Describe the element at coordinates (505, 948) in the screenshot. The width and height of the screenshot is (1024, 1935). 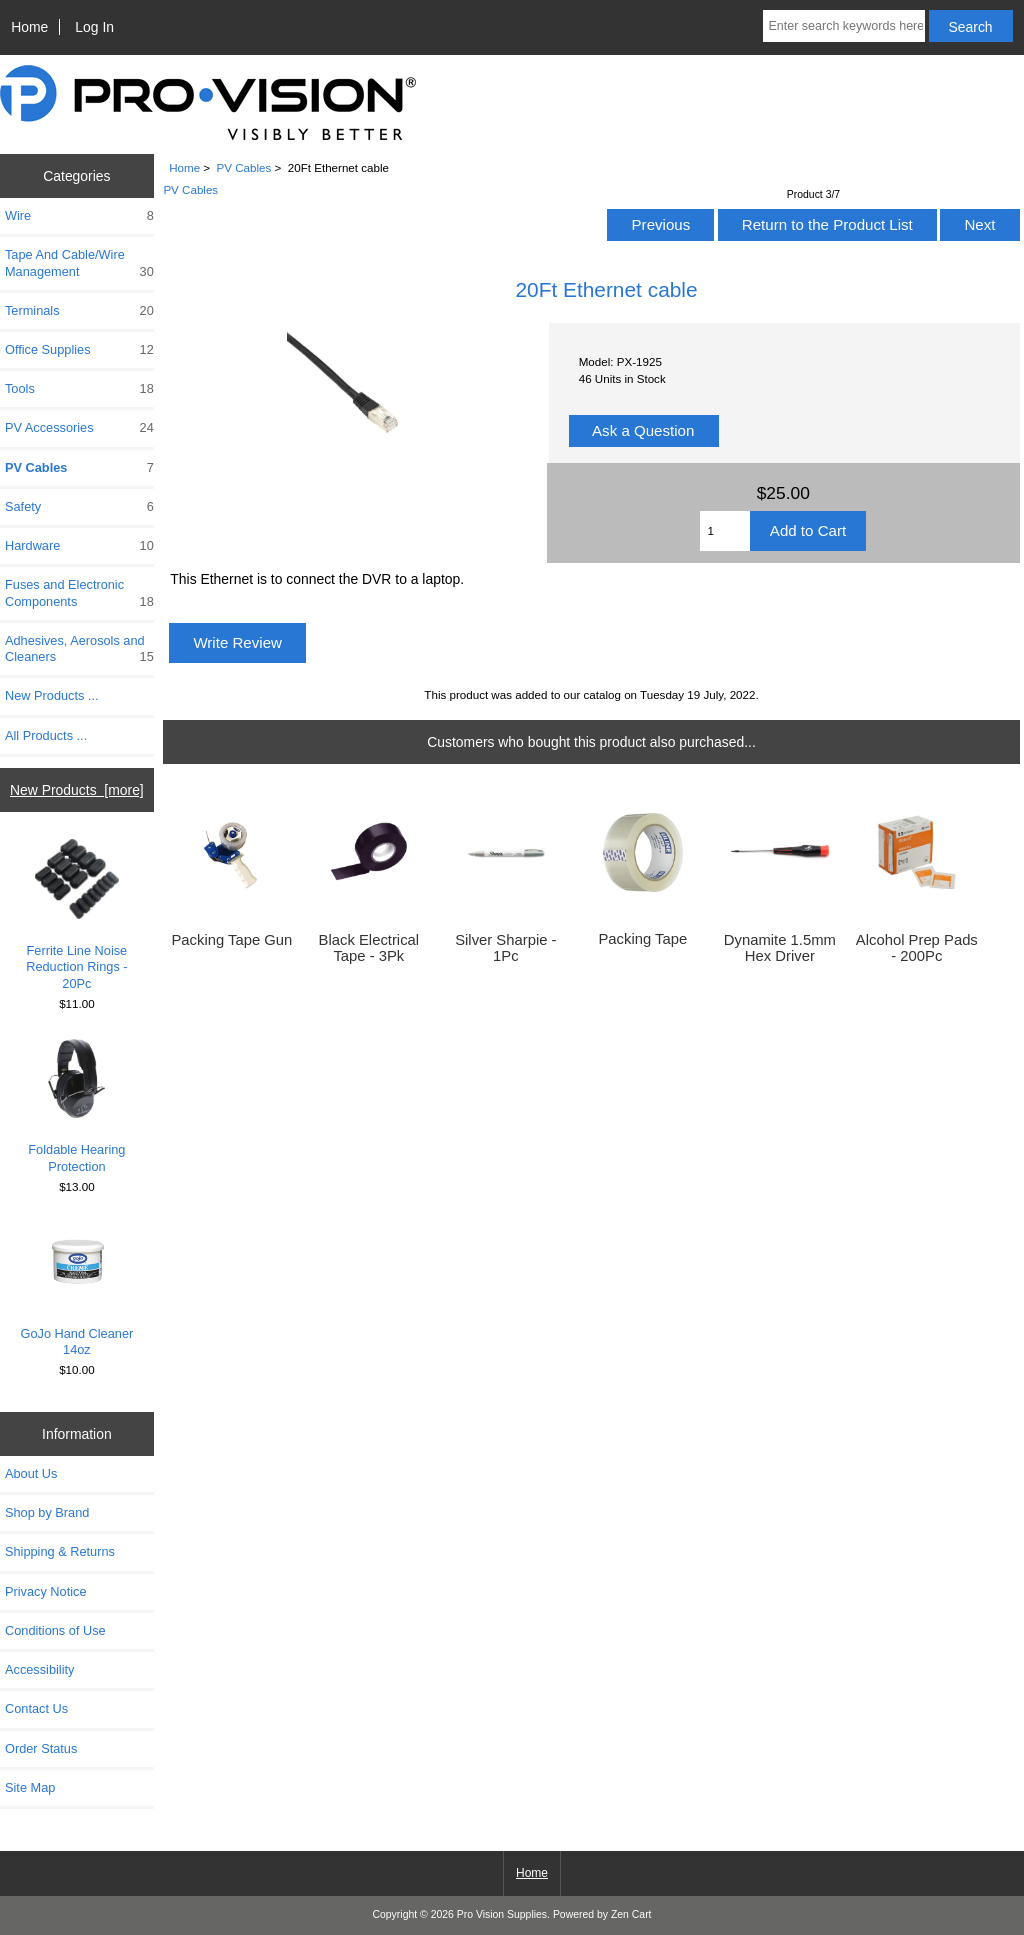
I see `Silver Sharpie - 1Pc` at that location.